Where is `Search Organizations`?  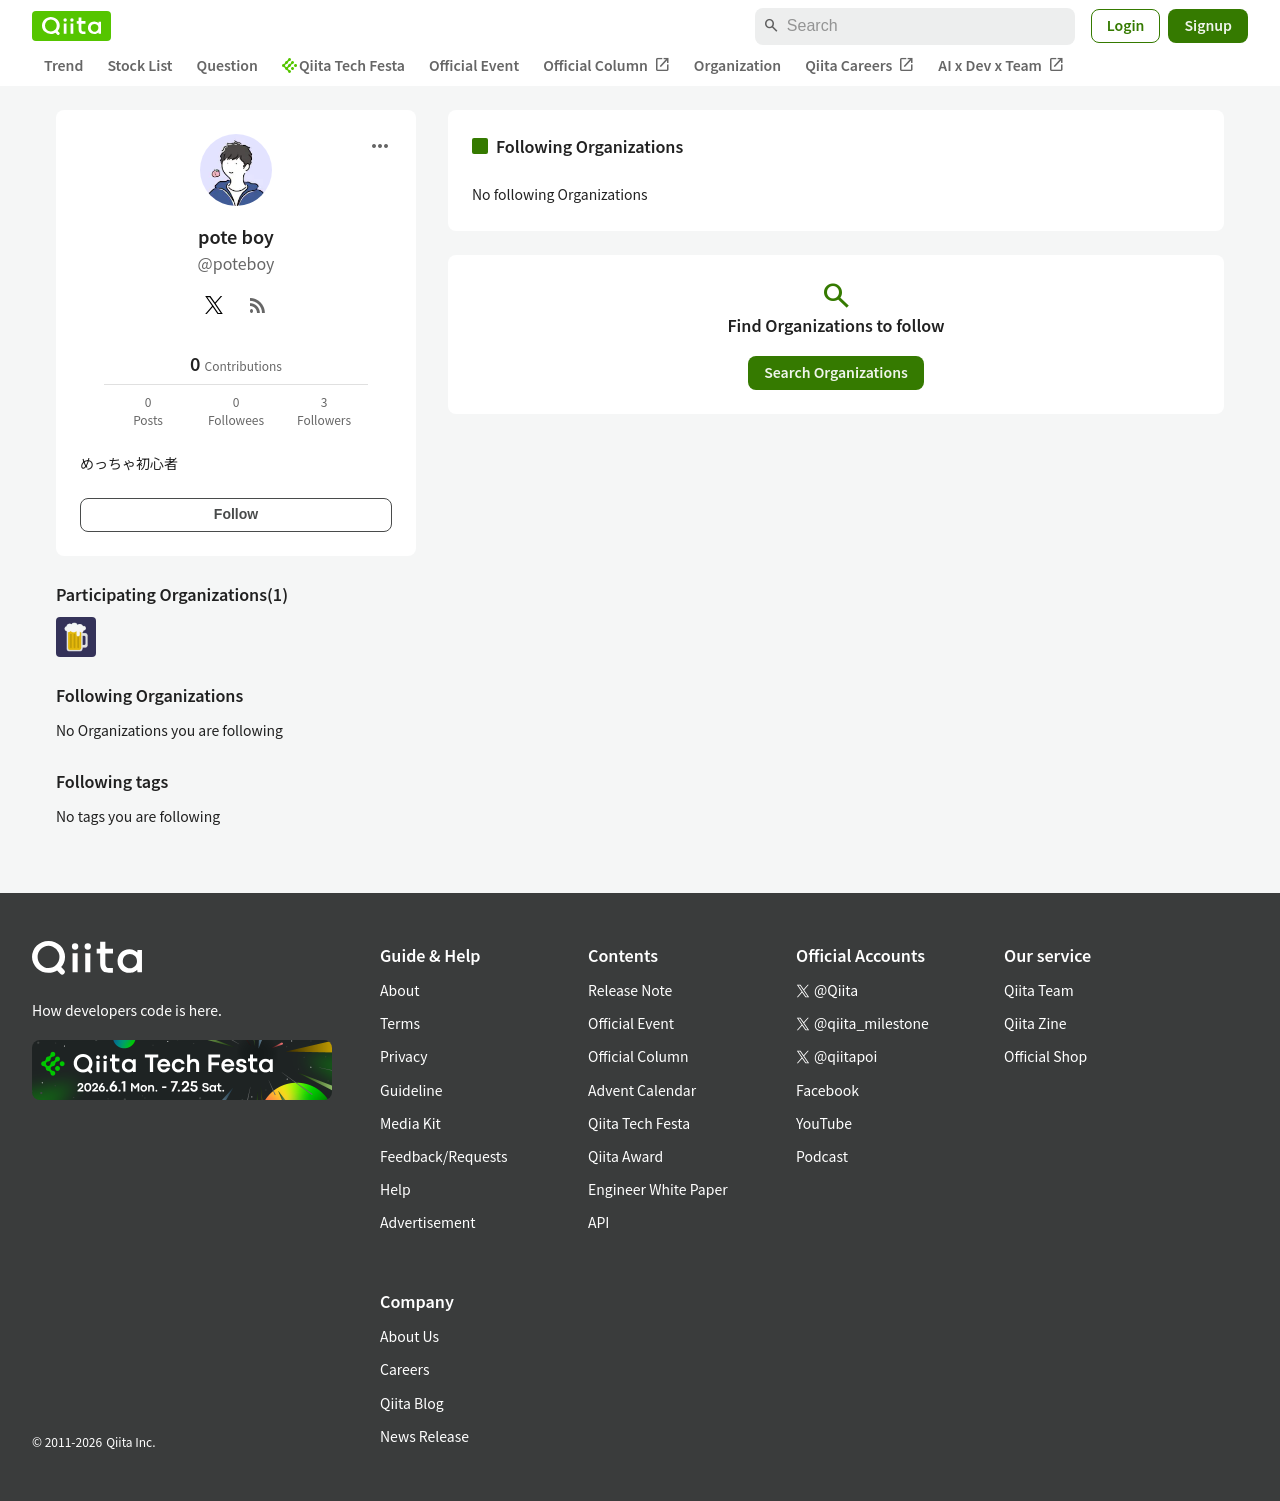 Search Organizations is located at coordinates (836, 372).